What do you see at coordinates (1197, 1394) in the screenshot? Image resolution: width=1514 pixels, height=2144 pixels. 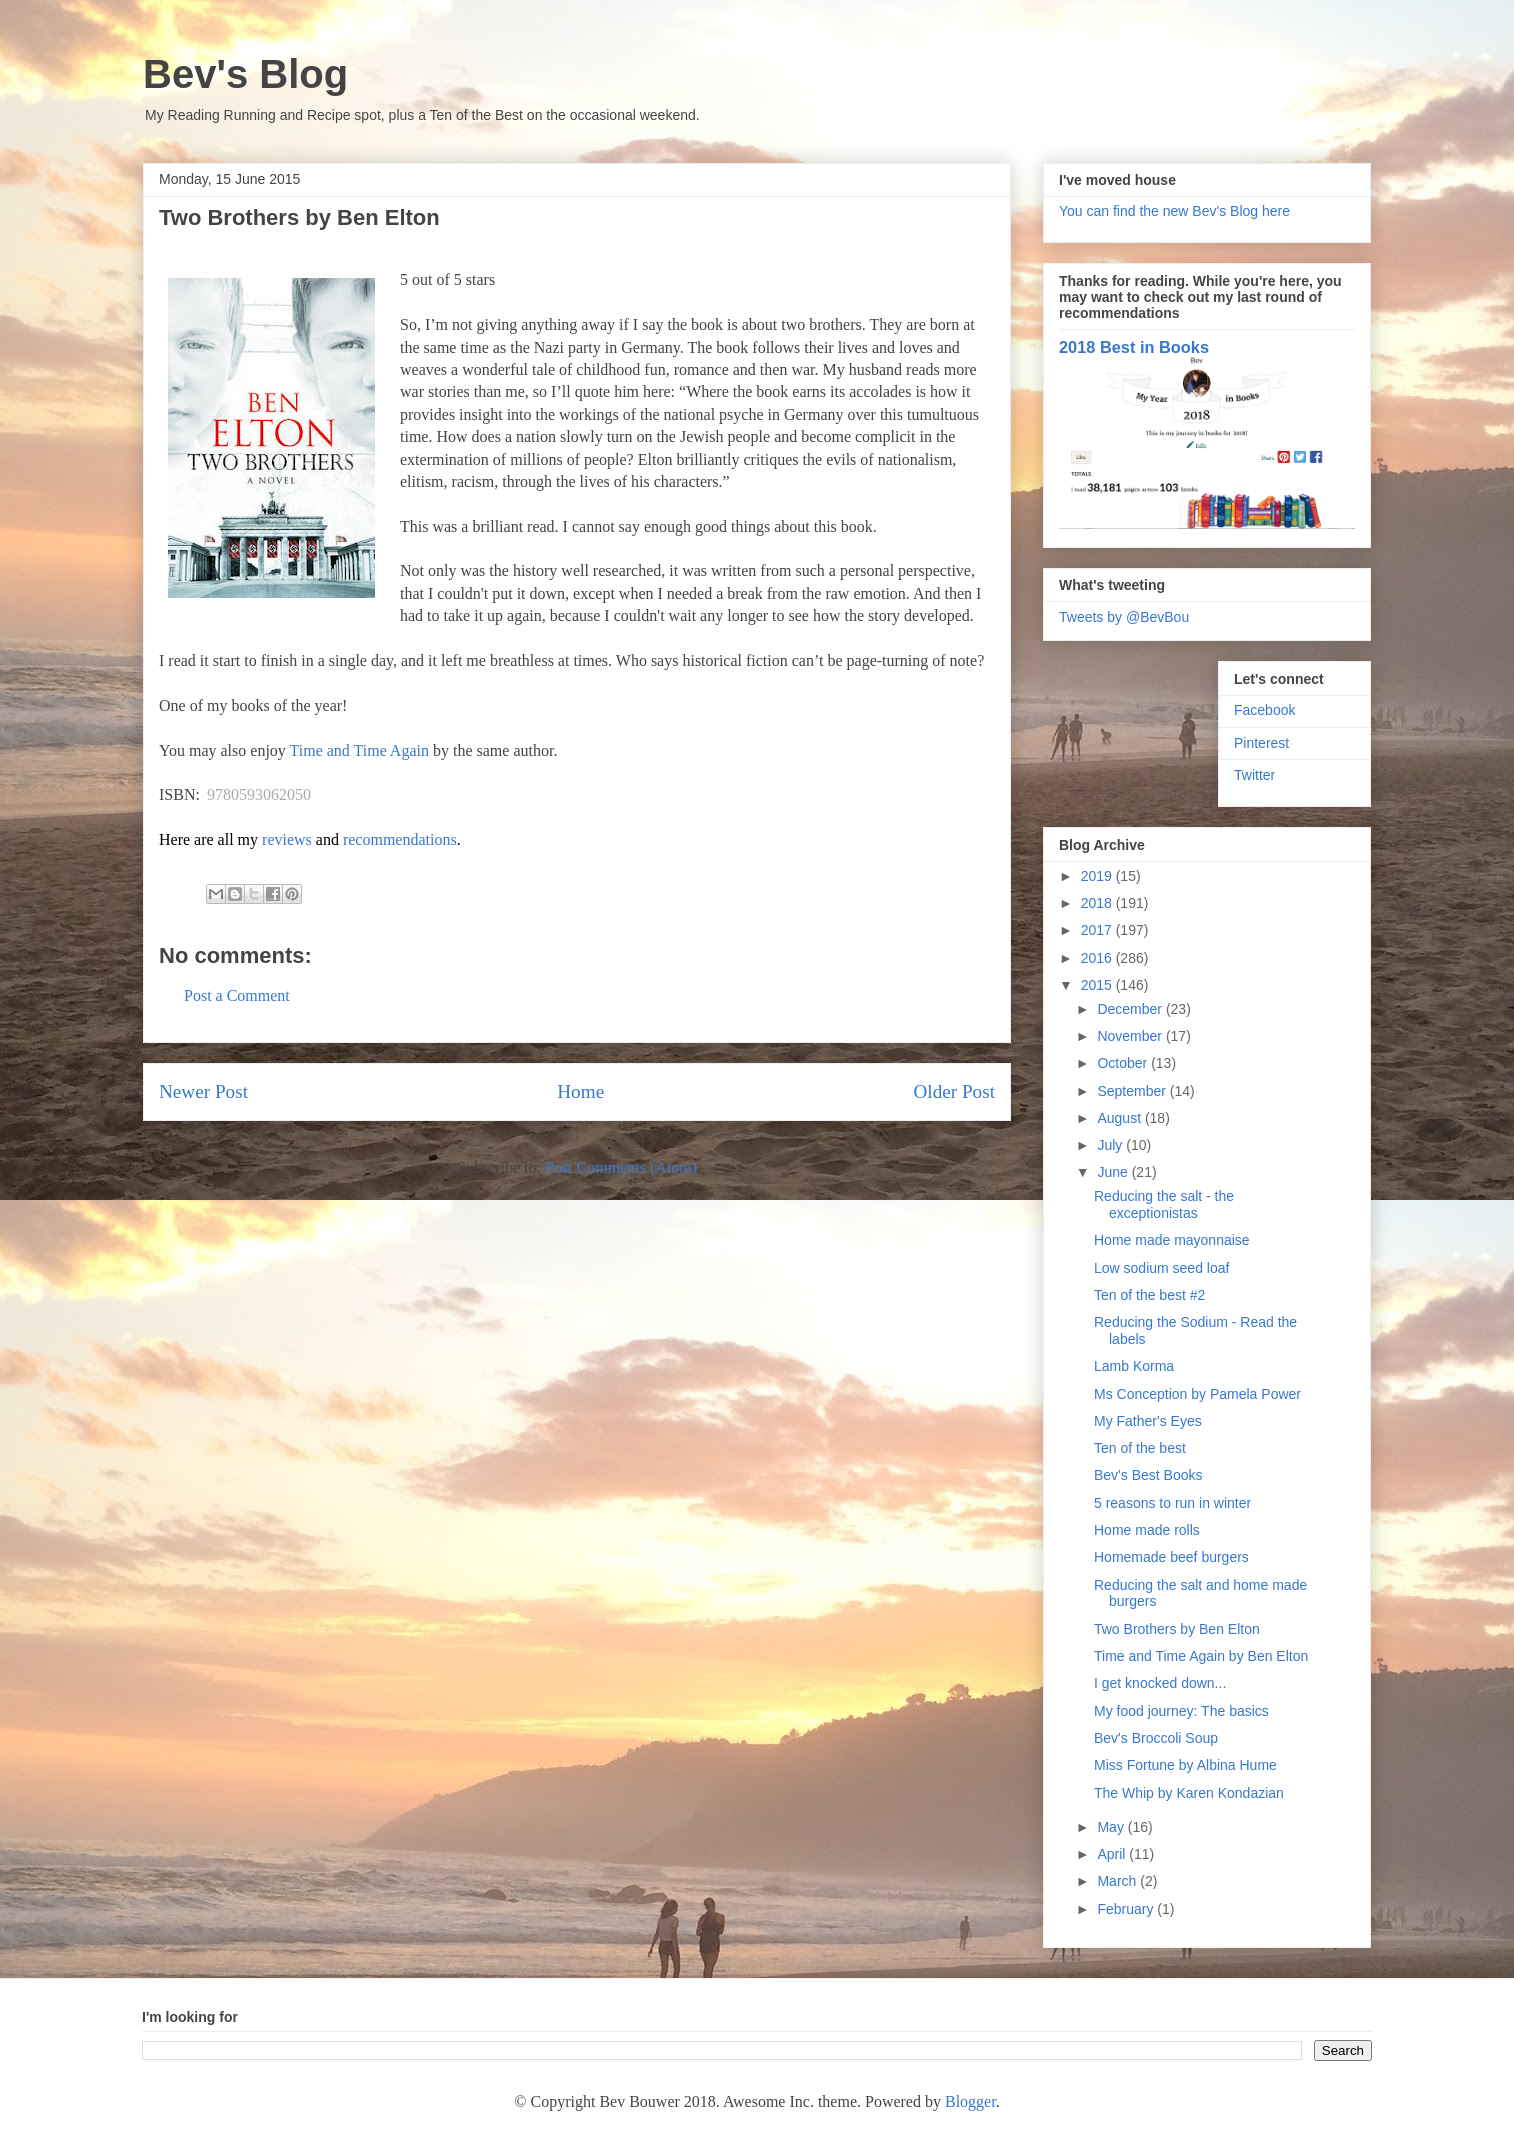 I see `Ms Conception by Pamela Power` at bounding box center [1197, 1394].